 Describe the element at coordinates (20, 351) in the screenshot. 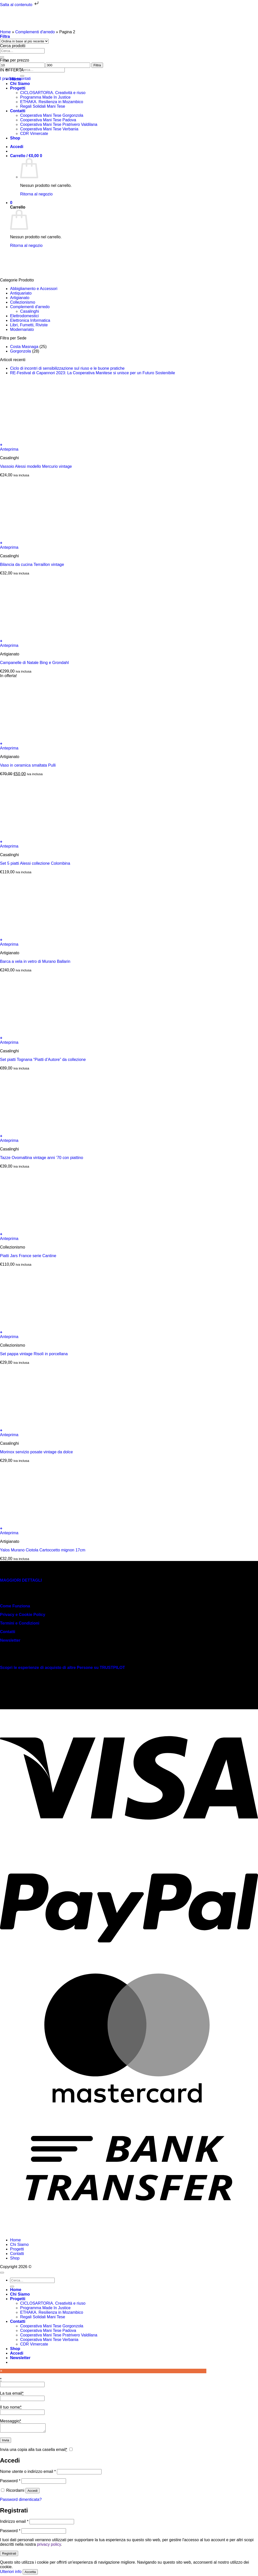

I see `Gorgonzola` at that location.